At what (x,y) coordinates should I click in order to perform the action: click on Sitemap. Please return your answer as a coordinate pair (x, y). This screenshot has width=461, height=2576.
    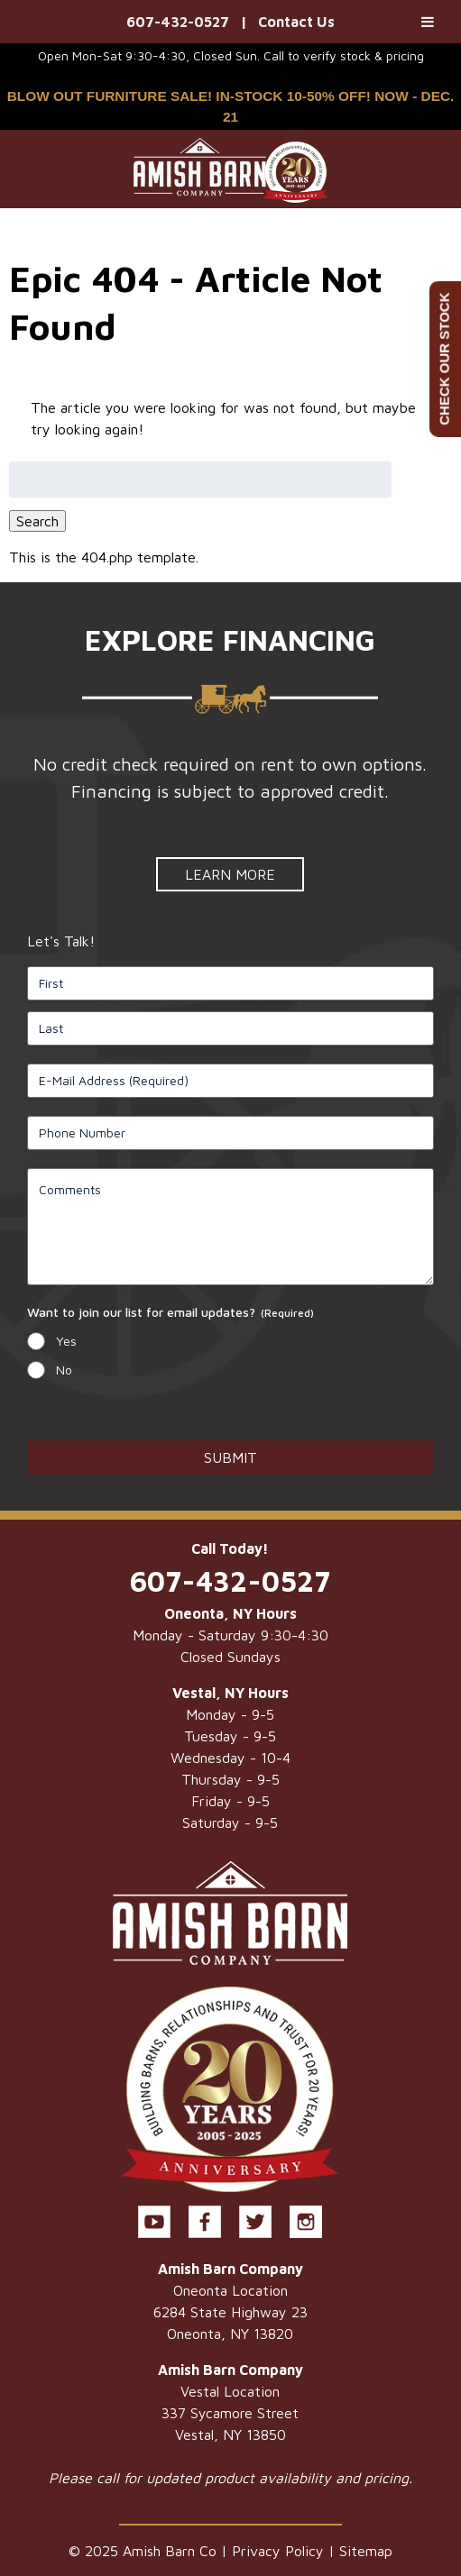
    Looking at the image, I should click on (365, 2551).